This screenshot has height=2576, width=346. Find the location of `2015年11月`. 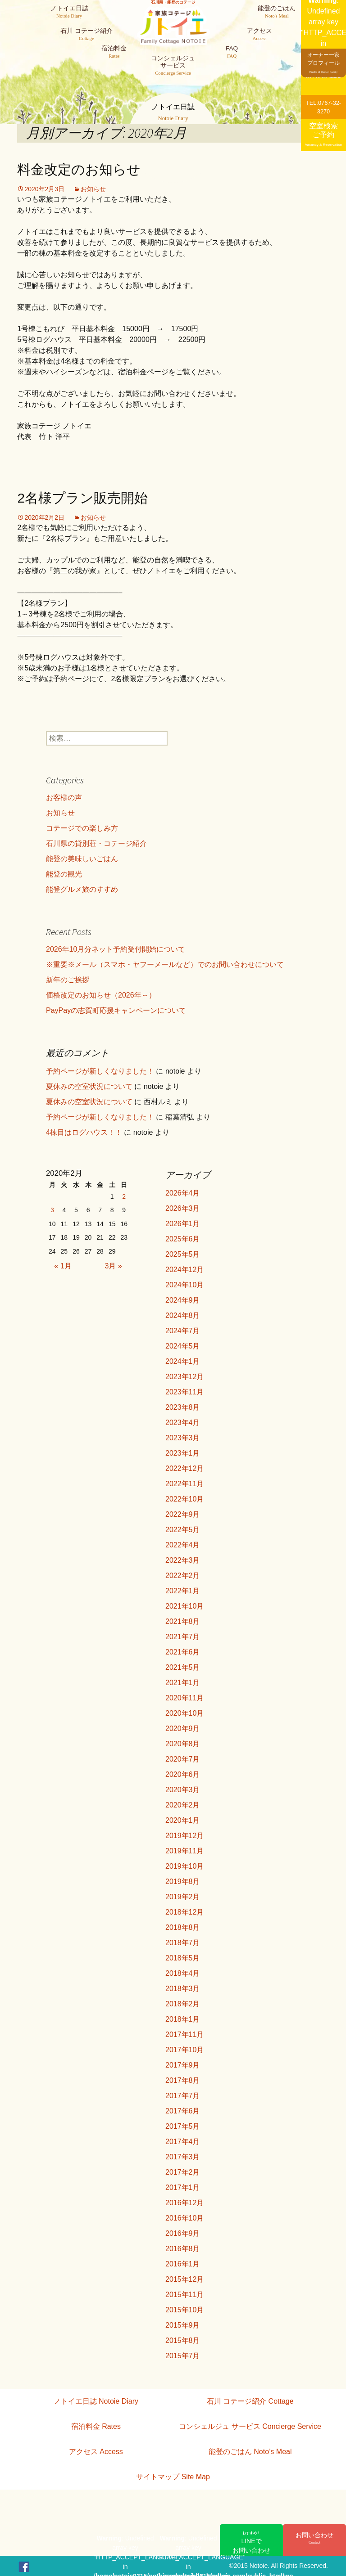

2015年11月 is located at coordinates (184, 2294).